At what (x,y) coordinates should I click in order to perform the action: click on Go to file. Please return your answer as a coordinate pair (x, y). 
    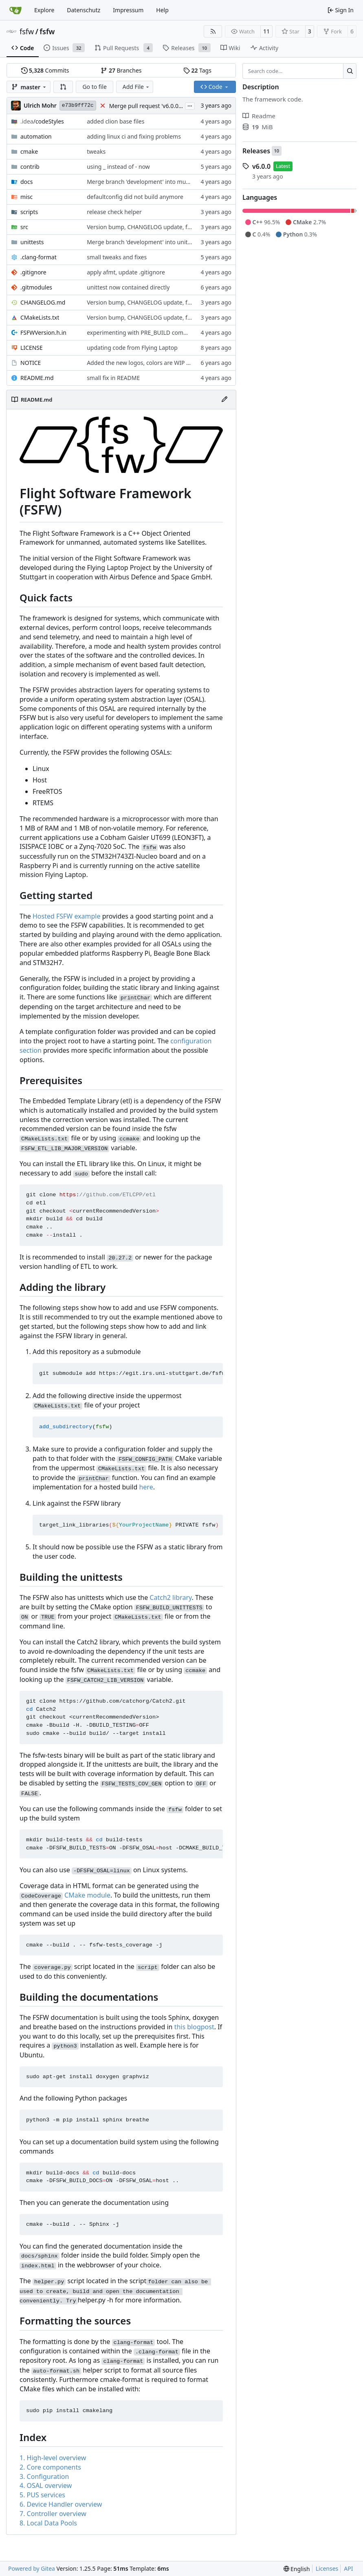
    Looking at the image, I should click on (94, 87).